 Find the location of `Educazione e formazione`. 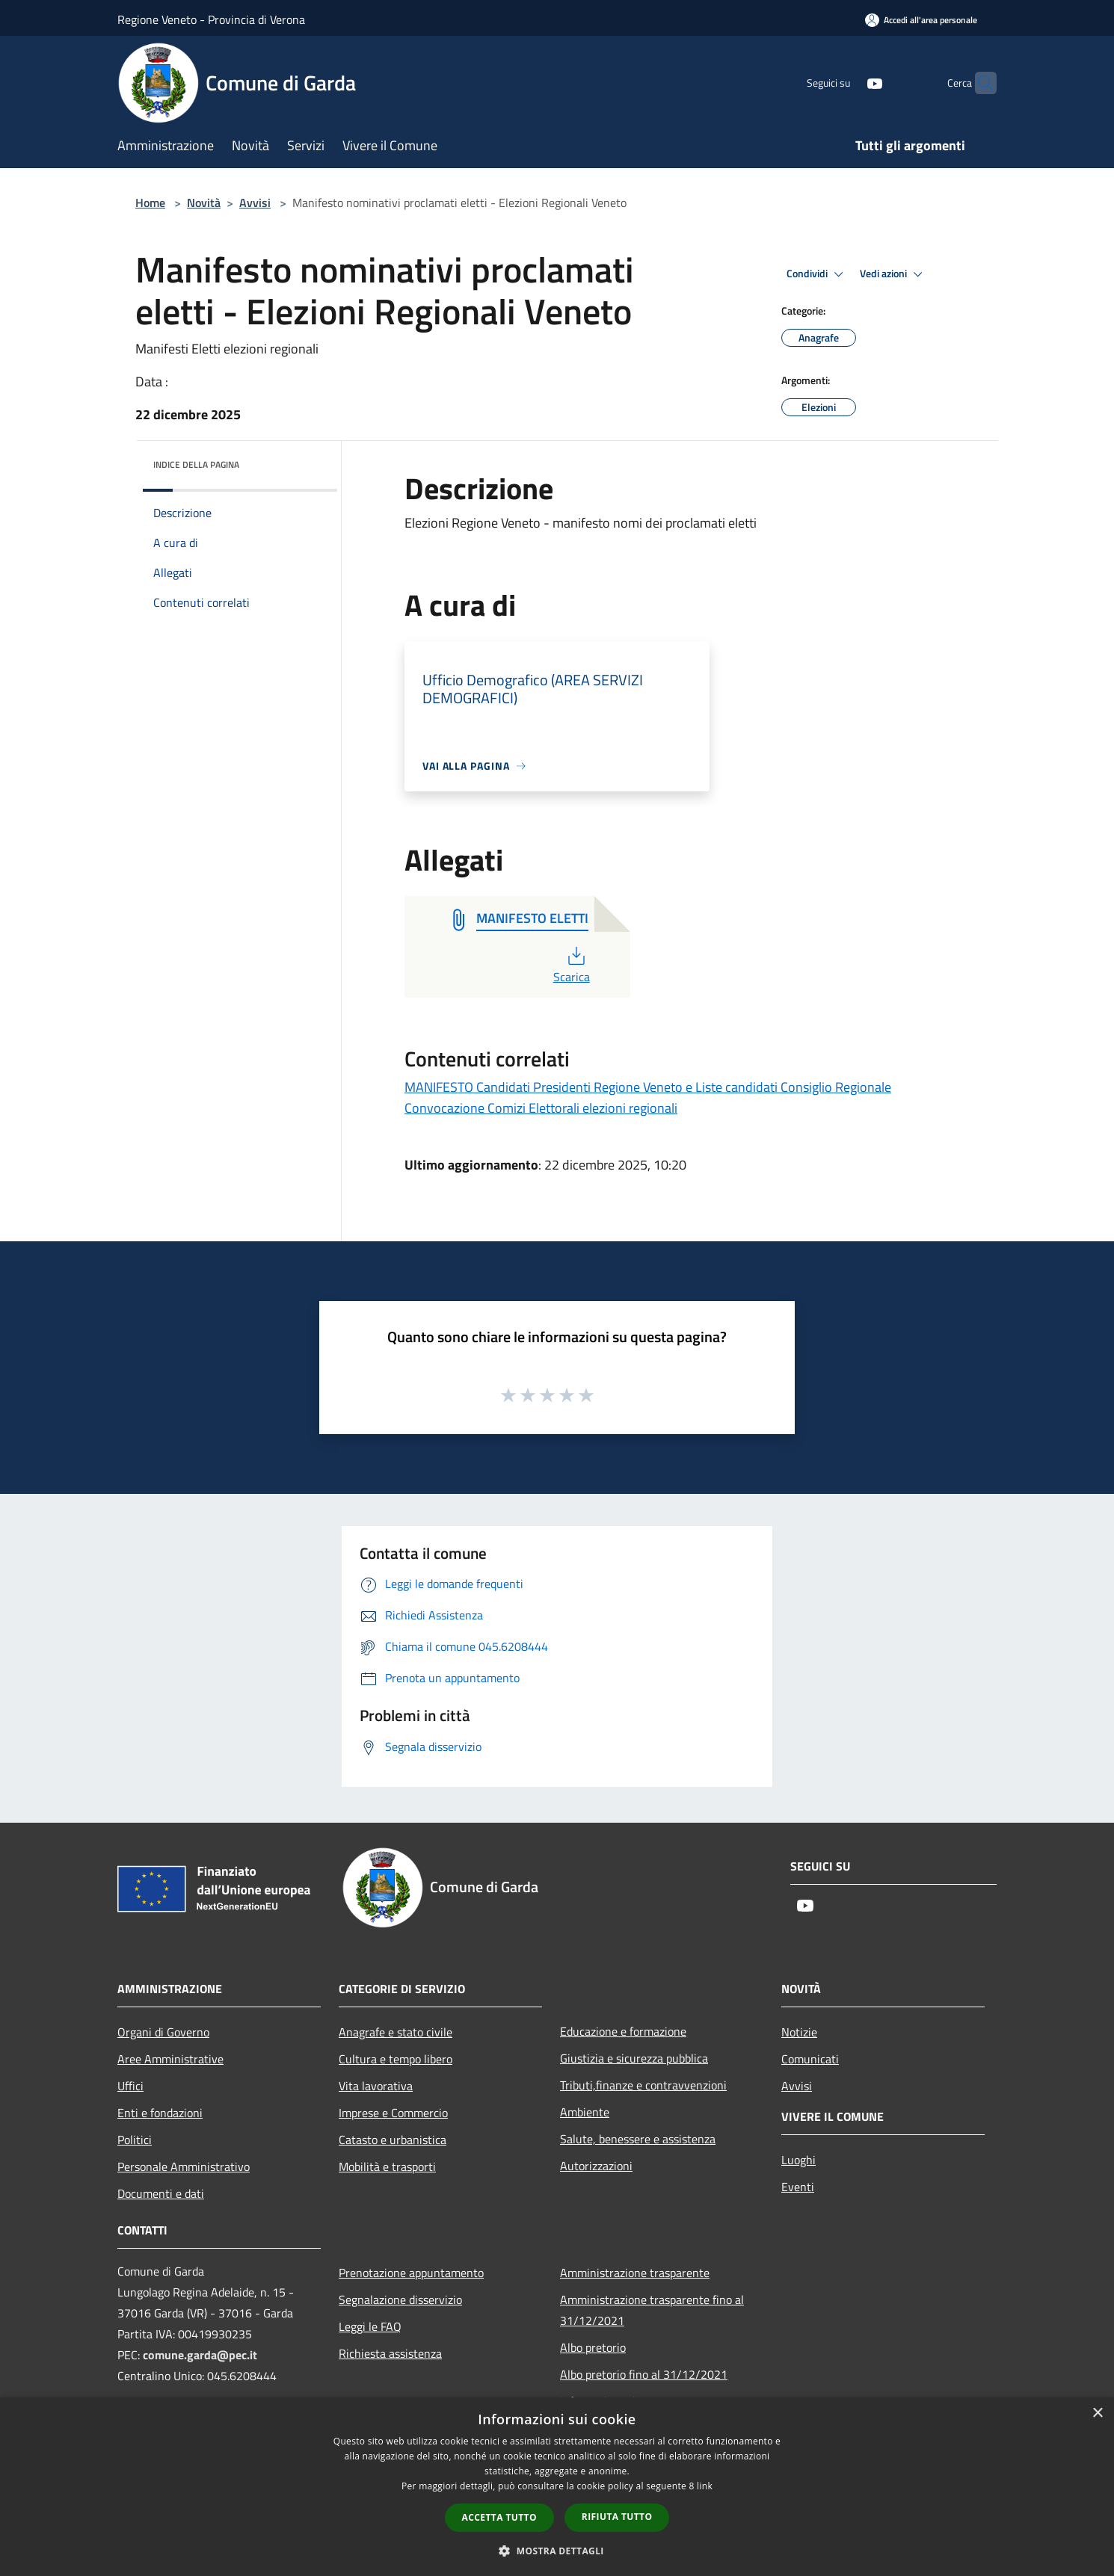

Educazione e formazione is located at coordinates (623, 2031).